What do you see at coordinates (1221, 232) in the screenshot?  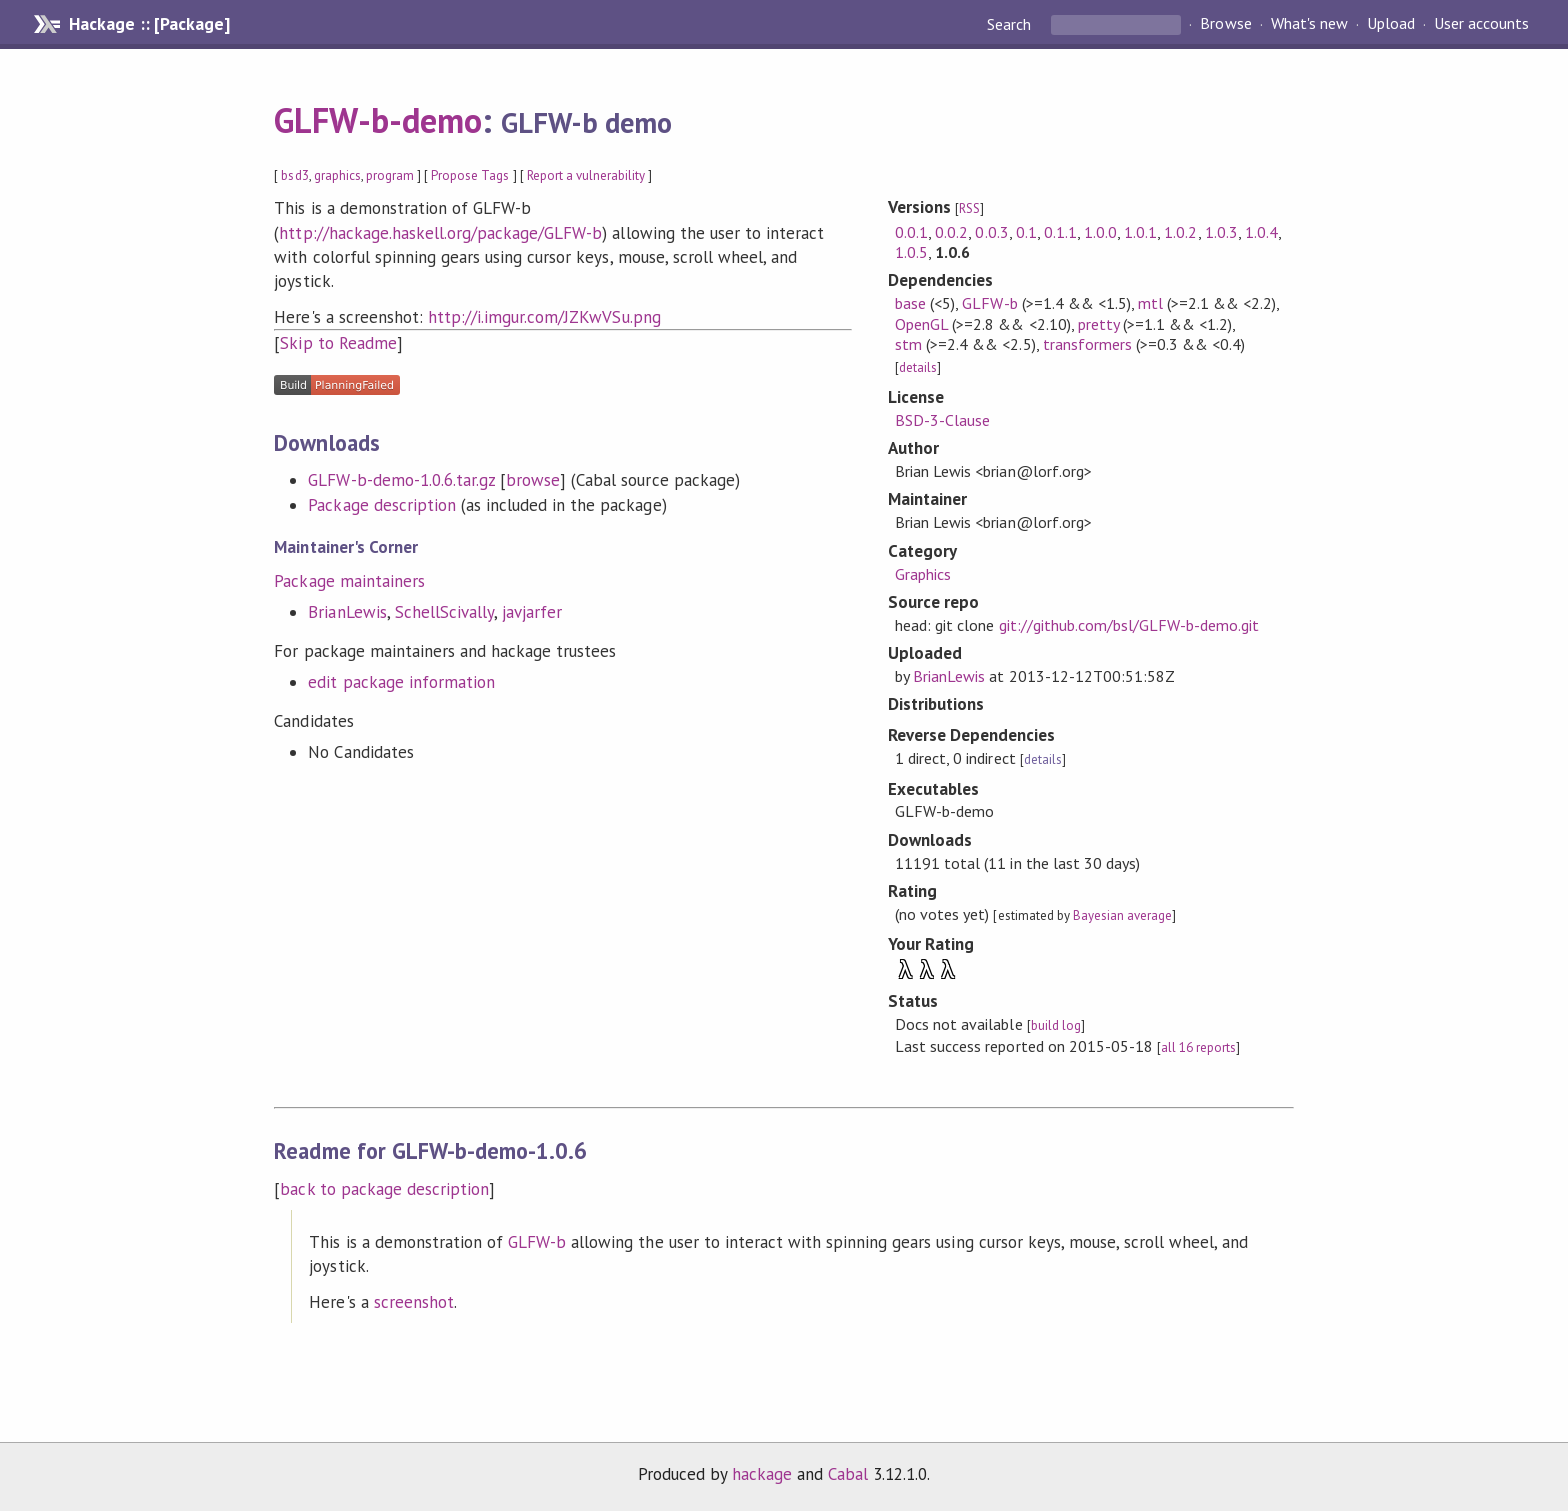 I see `1.0.3` at bounding box center [1221, 232].